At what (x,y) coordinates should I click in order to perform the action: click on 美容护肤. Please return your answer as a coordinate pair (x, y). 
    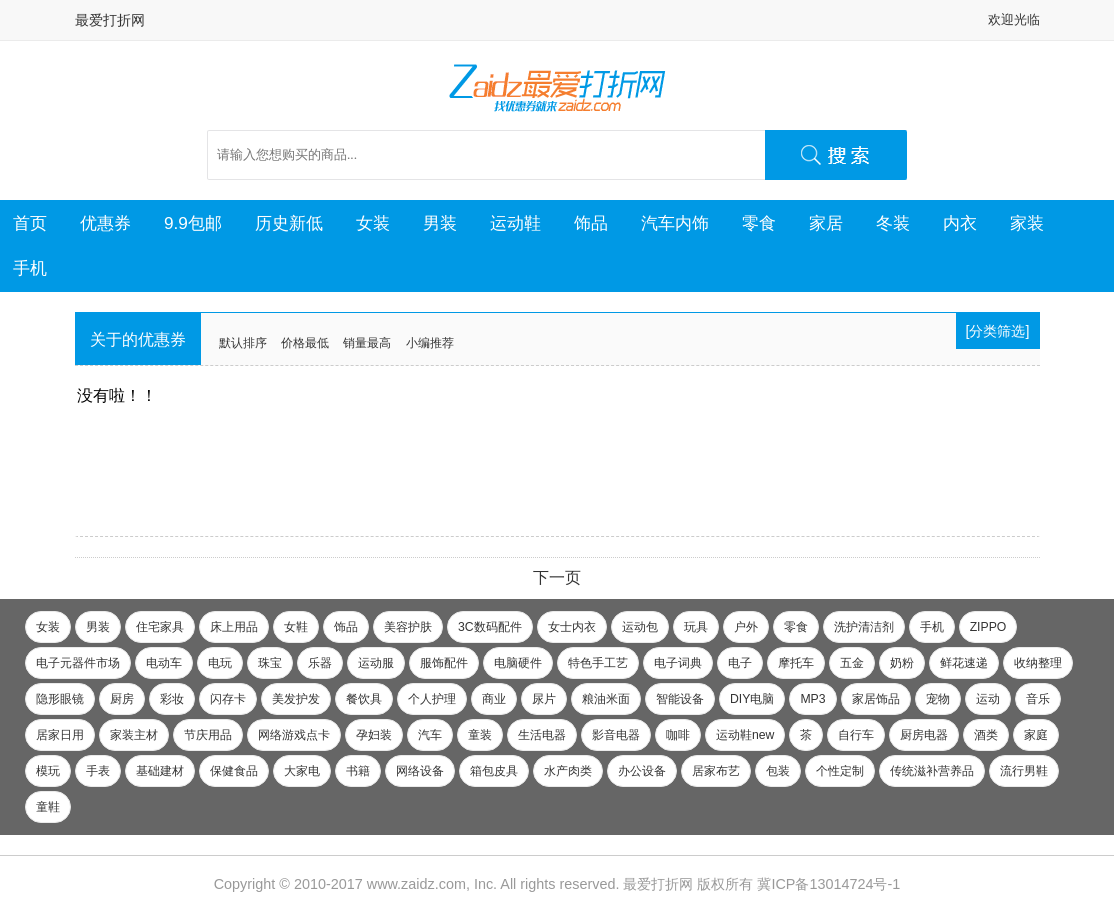
    Looking at the image, I should click on (408, 627).